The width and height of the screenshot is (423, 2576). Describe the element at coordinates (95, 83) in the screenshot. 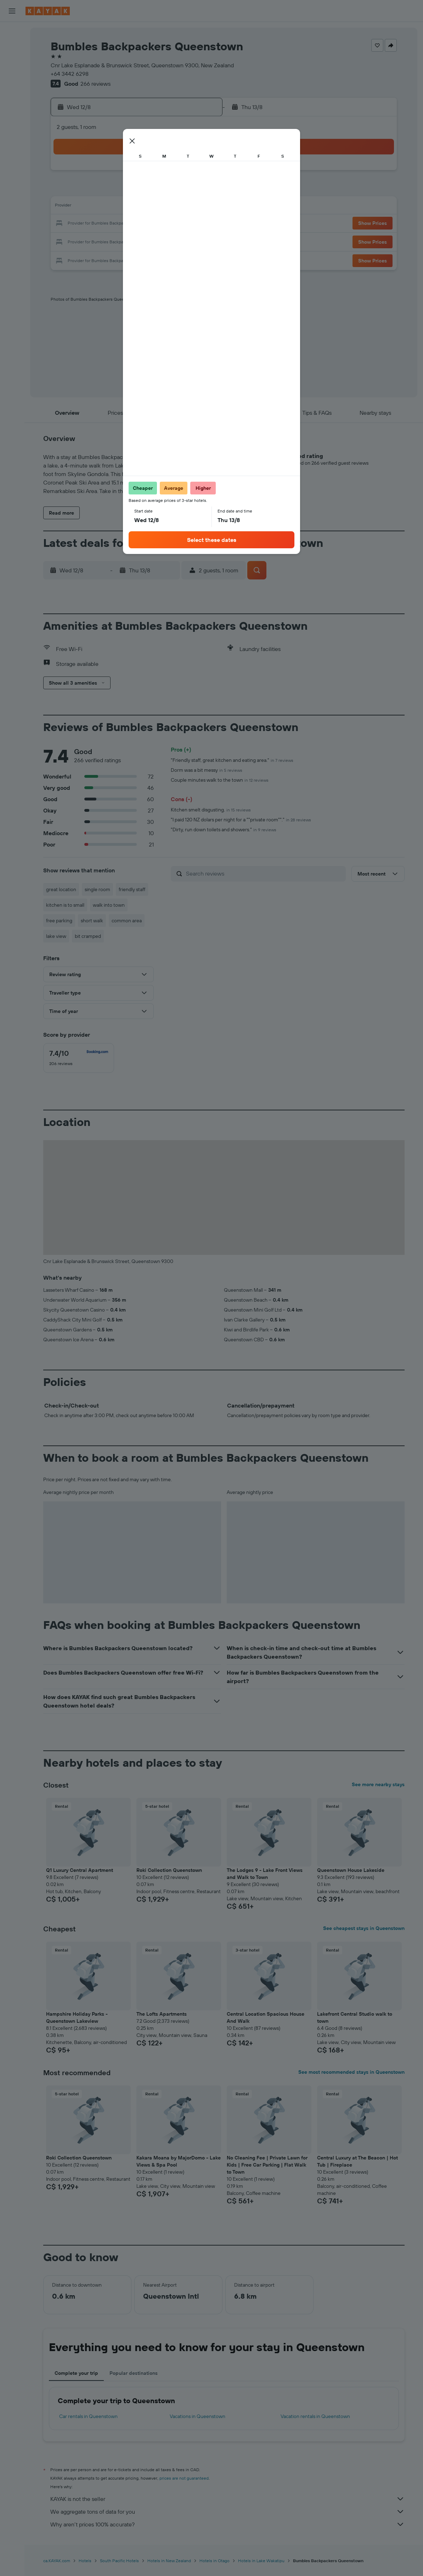

I see `266 reviews` at that location.